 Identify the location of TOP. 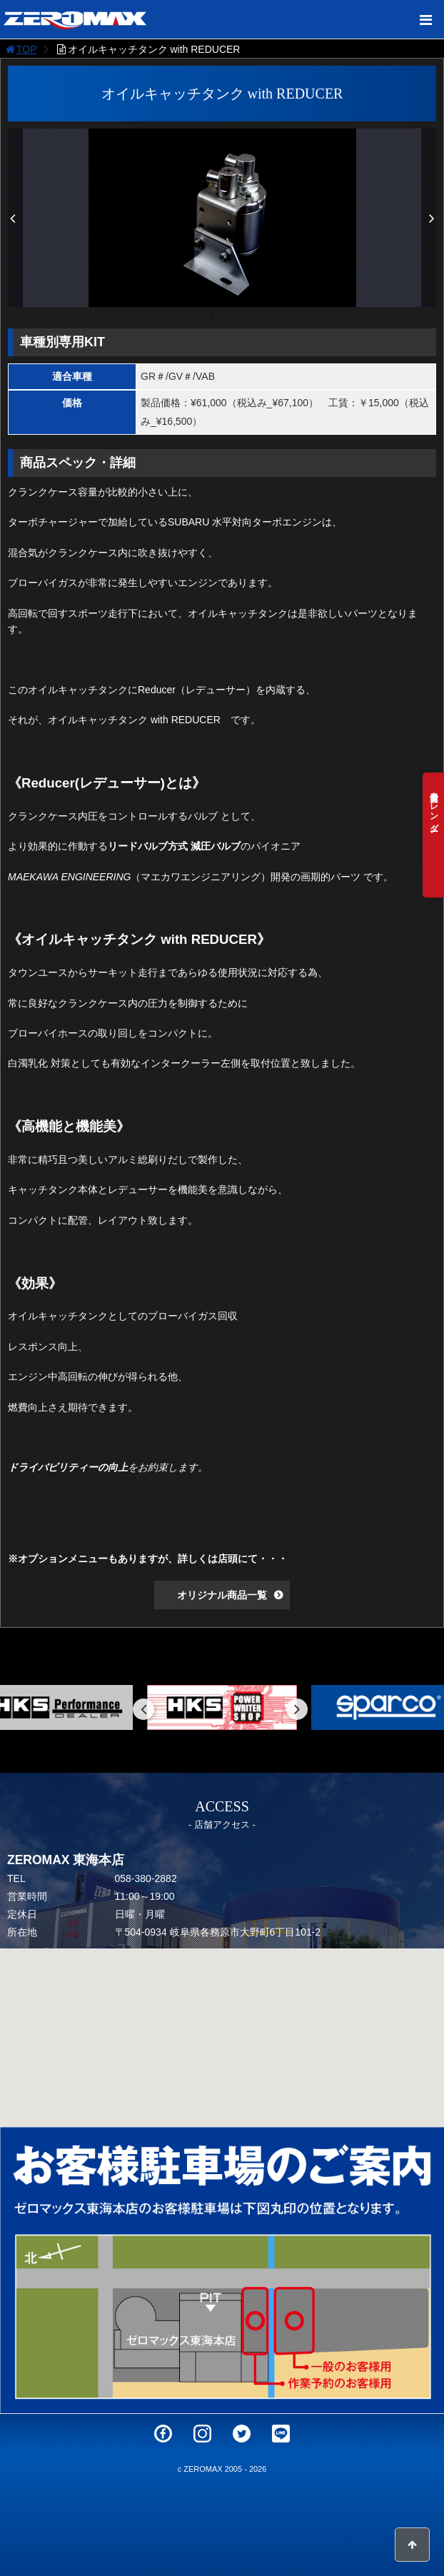
(20, 49).